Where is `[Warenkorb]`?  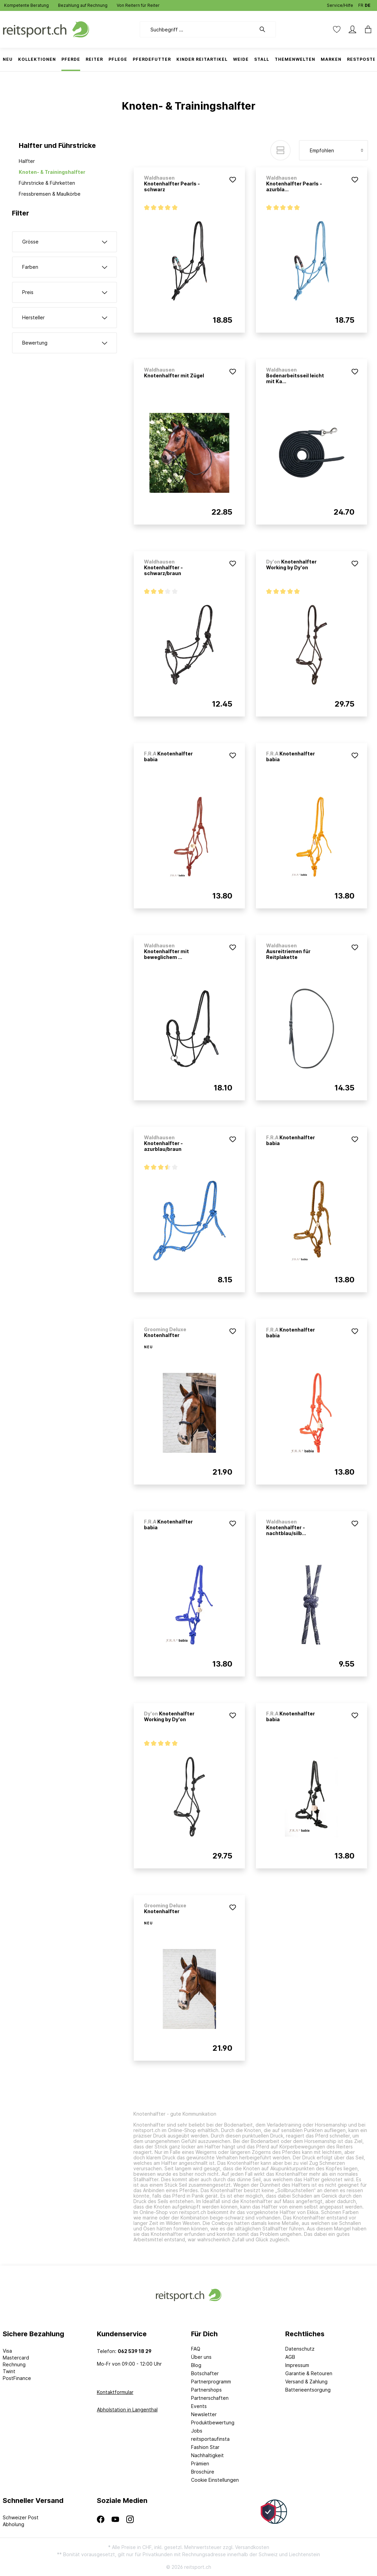
[Warenkorb] is located at coordinates (366, 29).